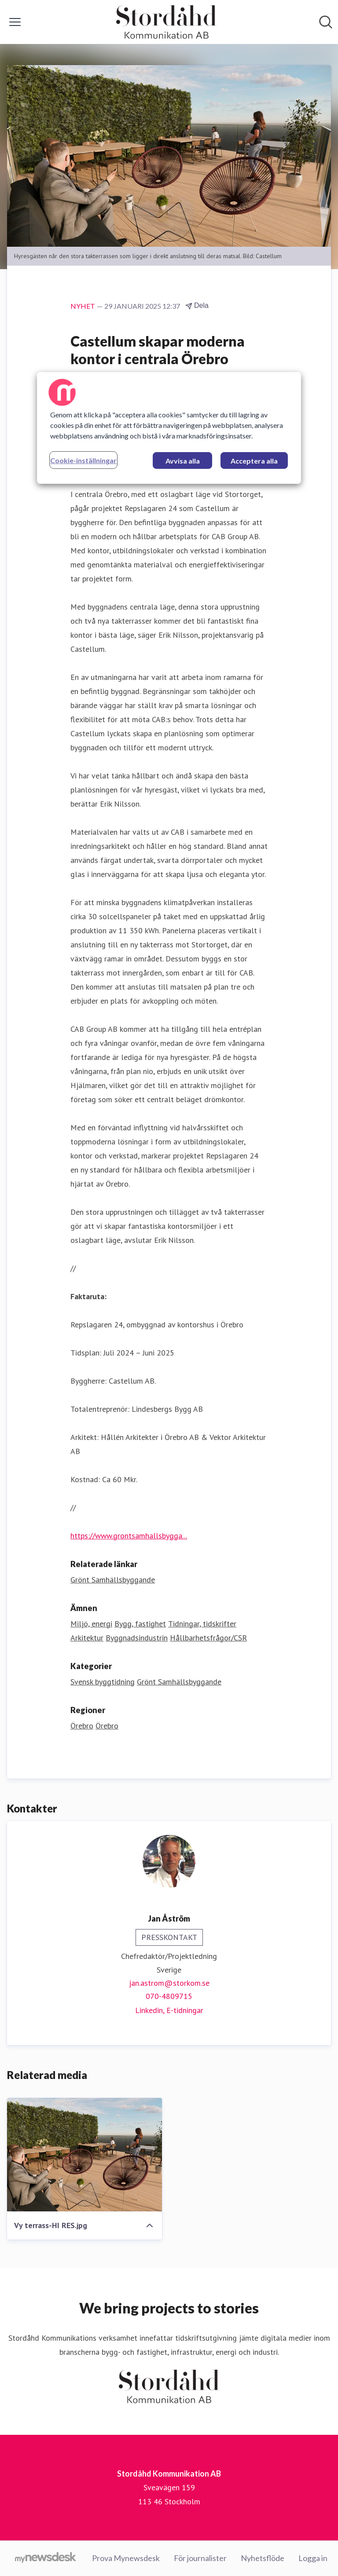 Image resolution: width=338 pixels, height=2576 pixels. Describe the element at coordinates (169, 428) in the screenshot. I see `[region]` at that location.